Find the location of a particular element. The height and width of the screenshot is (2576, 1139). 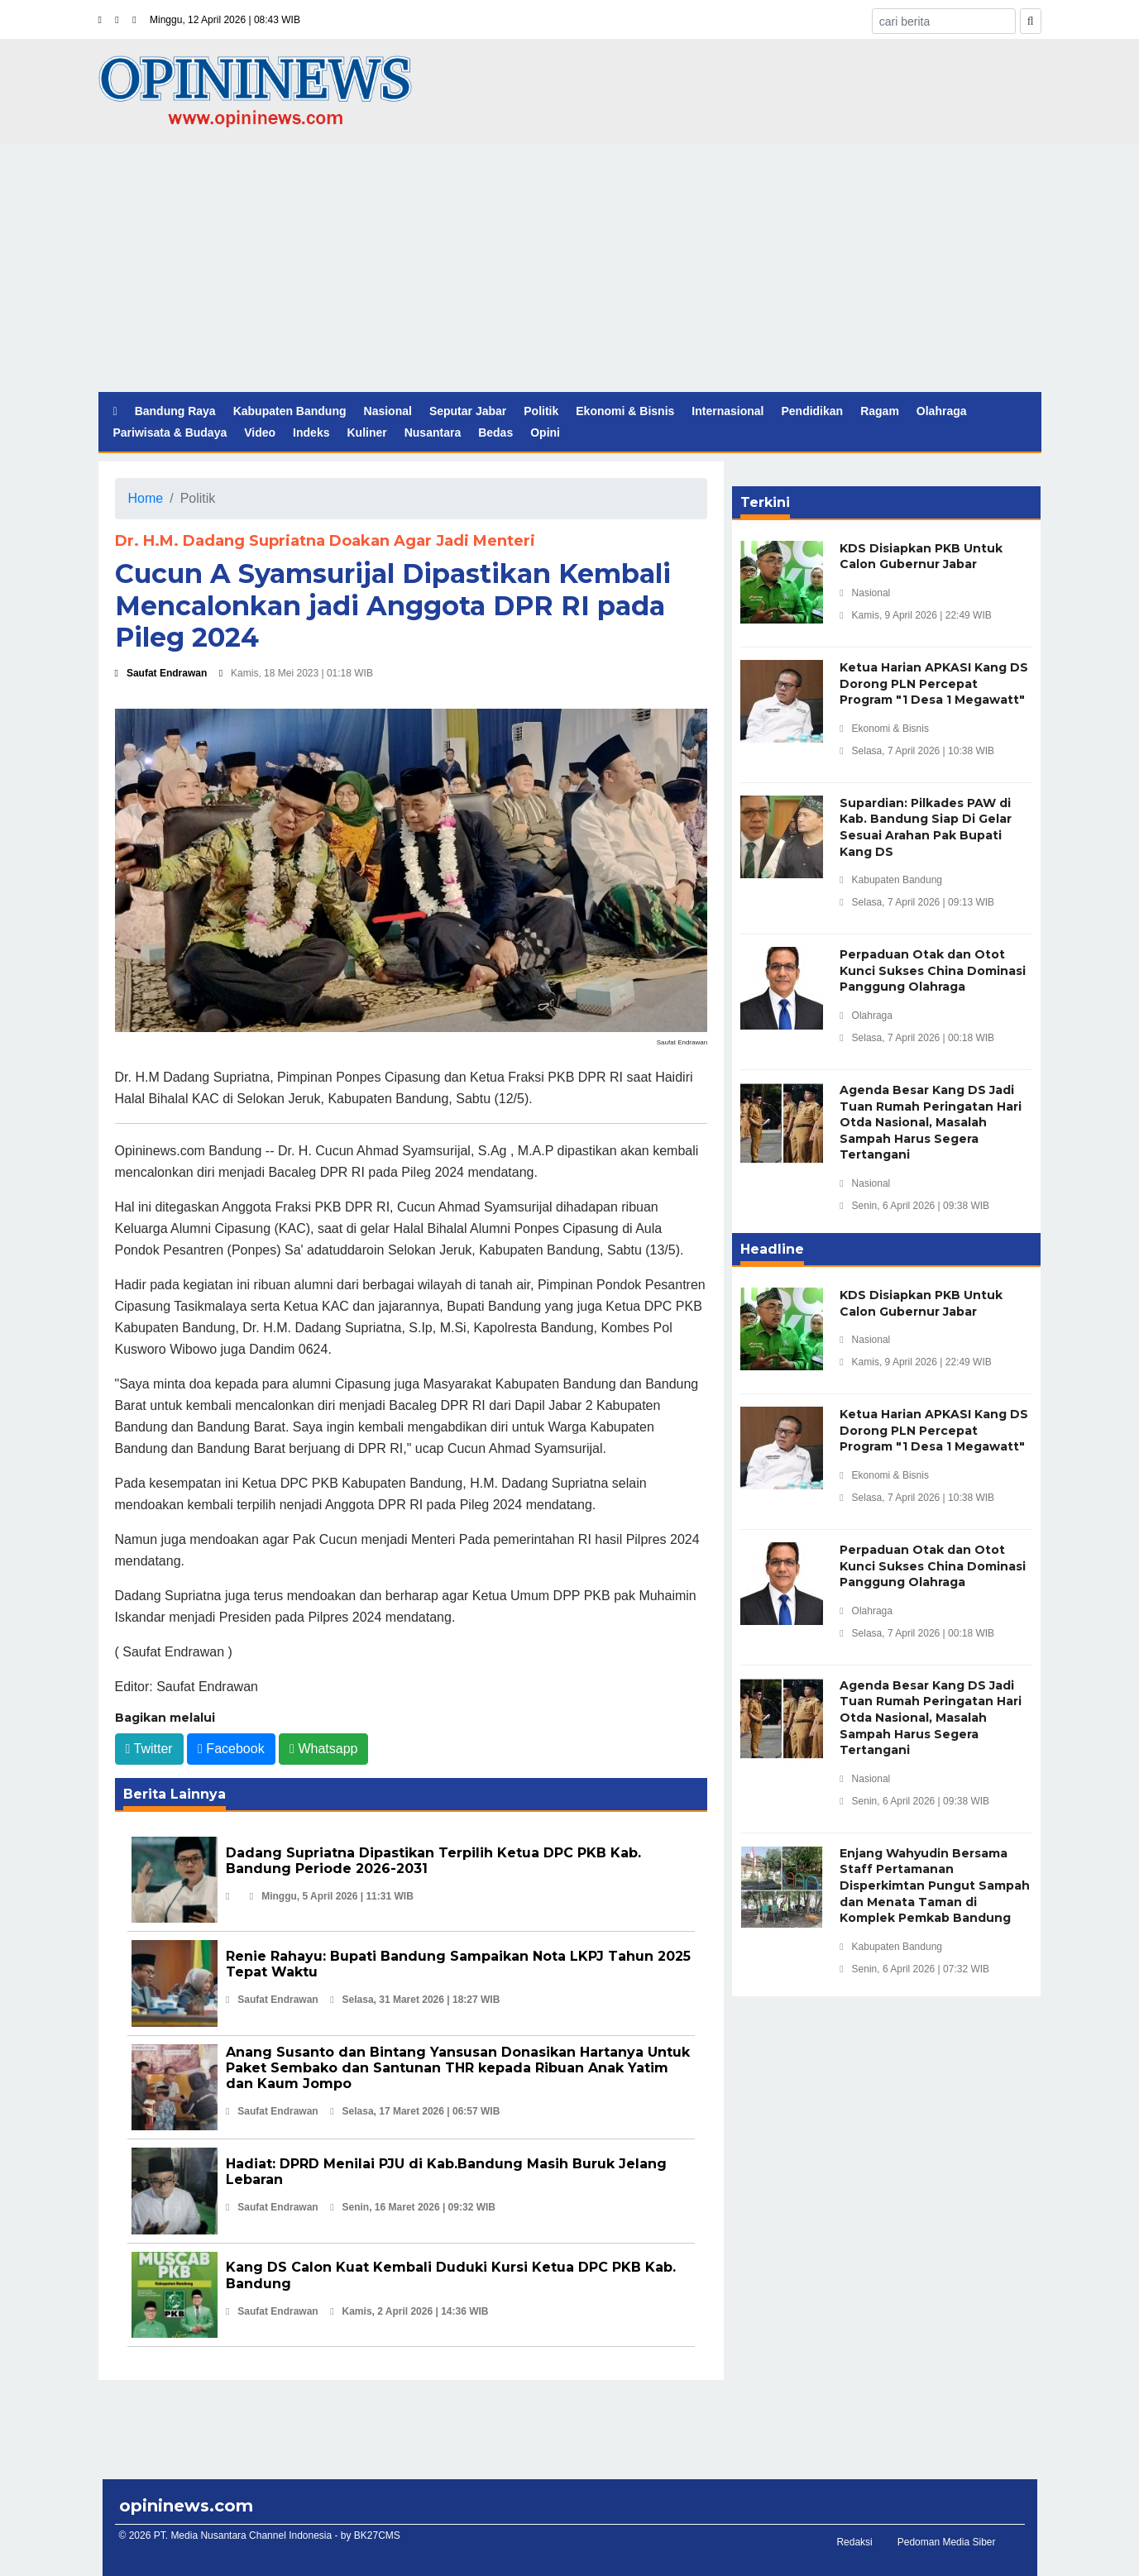

Selasa, 31 Maret 2026 | 18:27 WIB is located at coordinates (415, 1999).